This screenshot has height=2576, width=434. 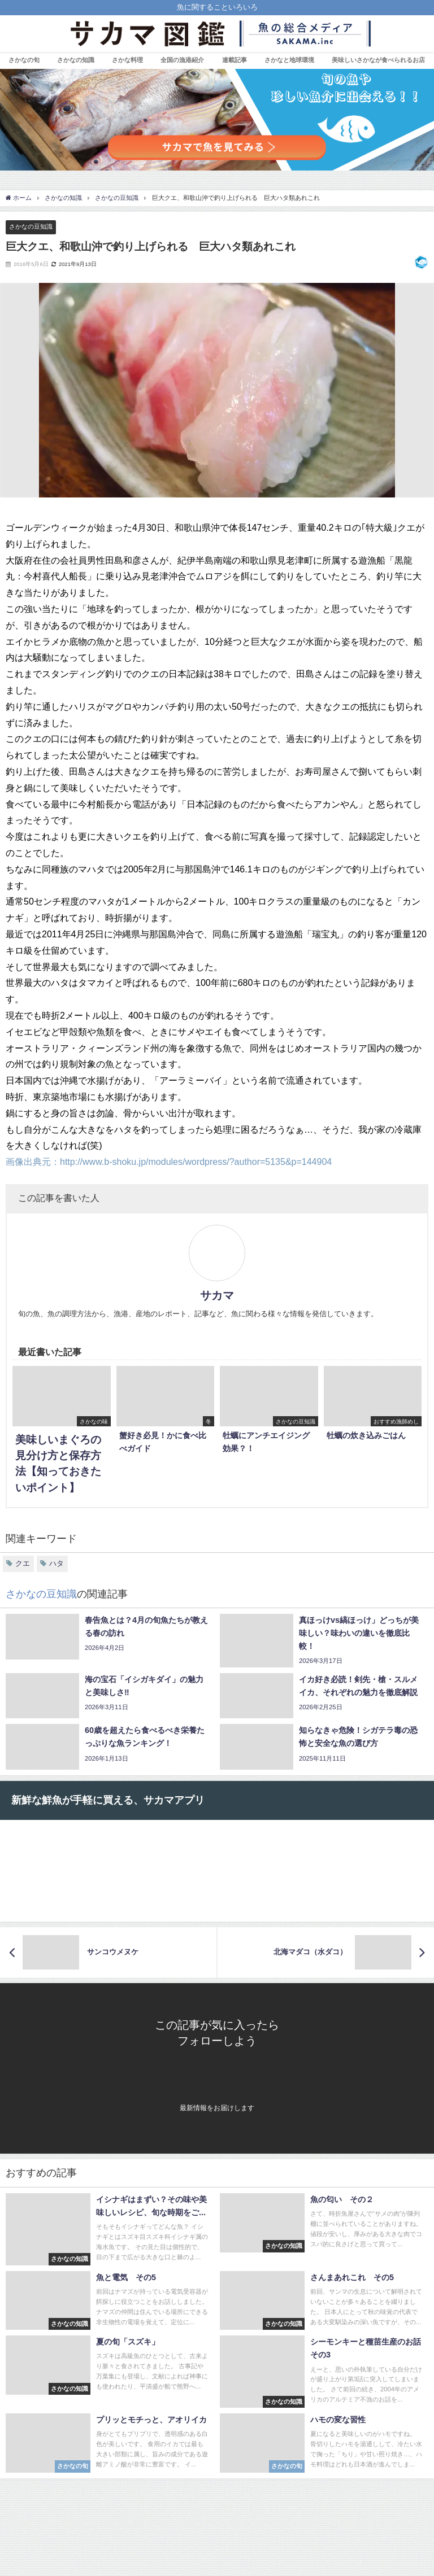 What do you see at coordinates (289, 59) in the screenshot?
I see `さかなと地球環境` at bounding box center [289, 59].